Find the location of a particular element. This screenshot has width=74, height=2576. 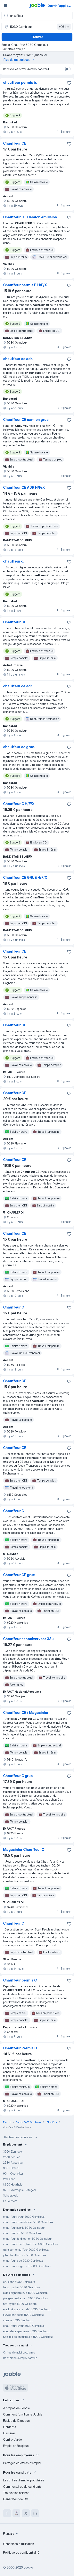

Waasland is located at coordinates (9, 2179).